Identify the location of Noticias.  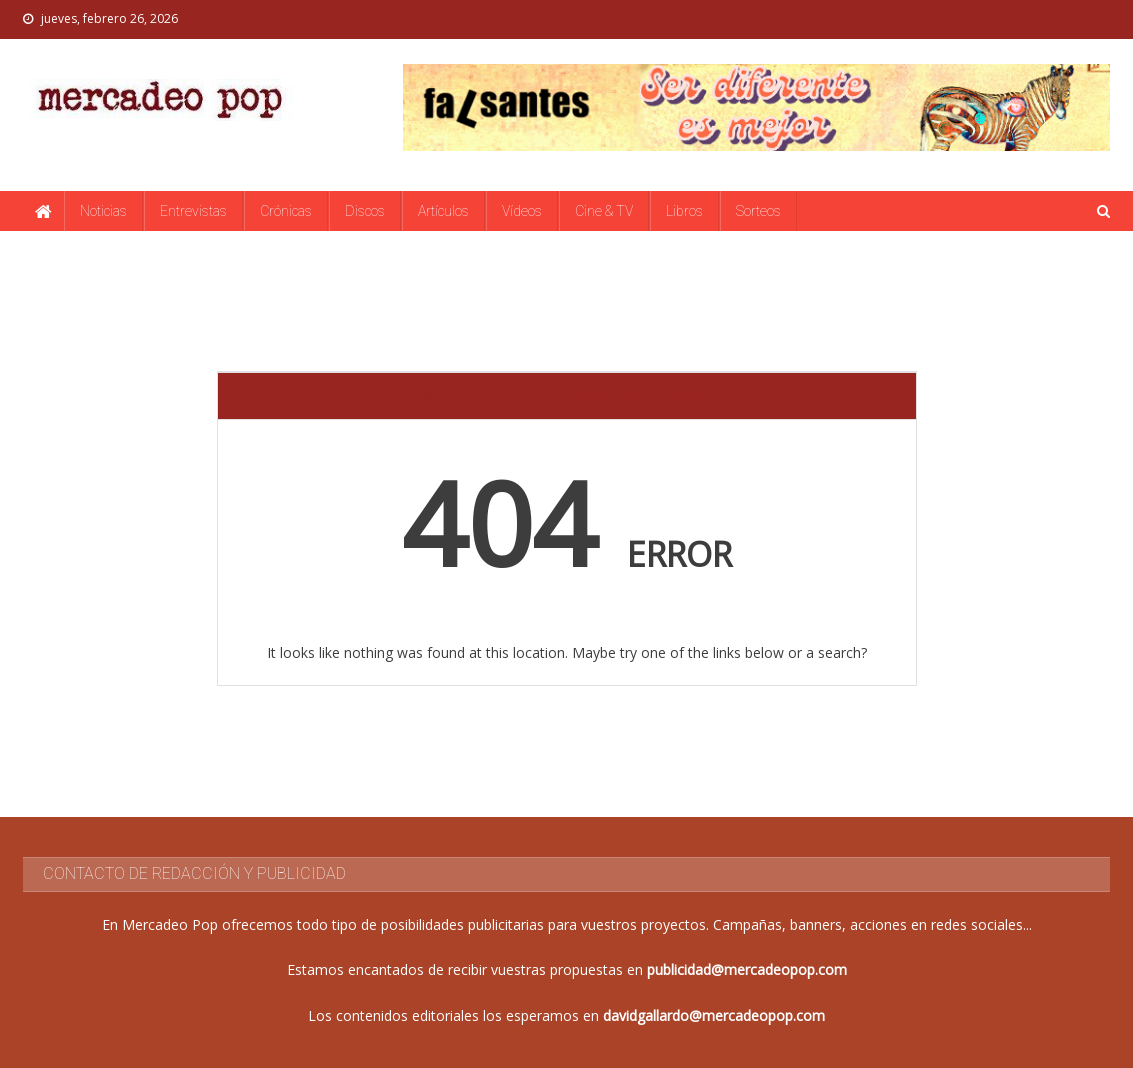
(103, 211).